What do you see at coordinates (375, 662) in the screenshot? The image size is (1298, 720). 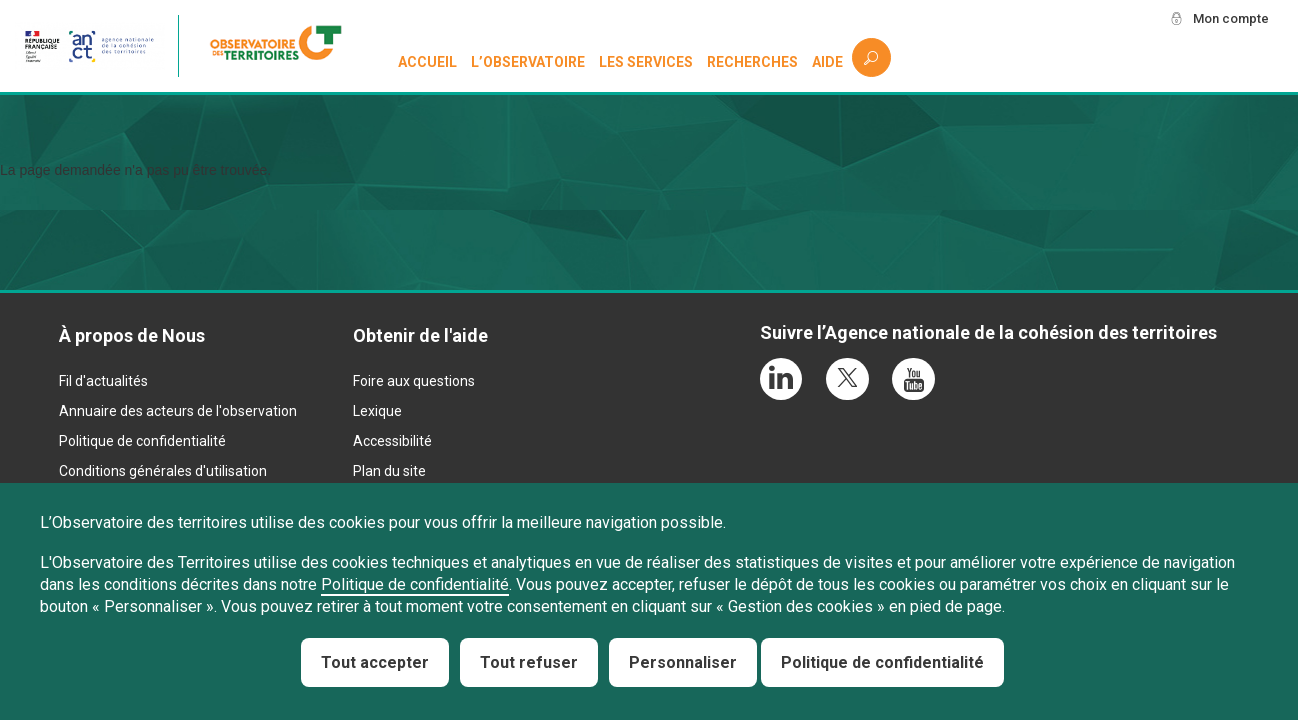 I see `Tout accepter` at bounding box center [375, 662].